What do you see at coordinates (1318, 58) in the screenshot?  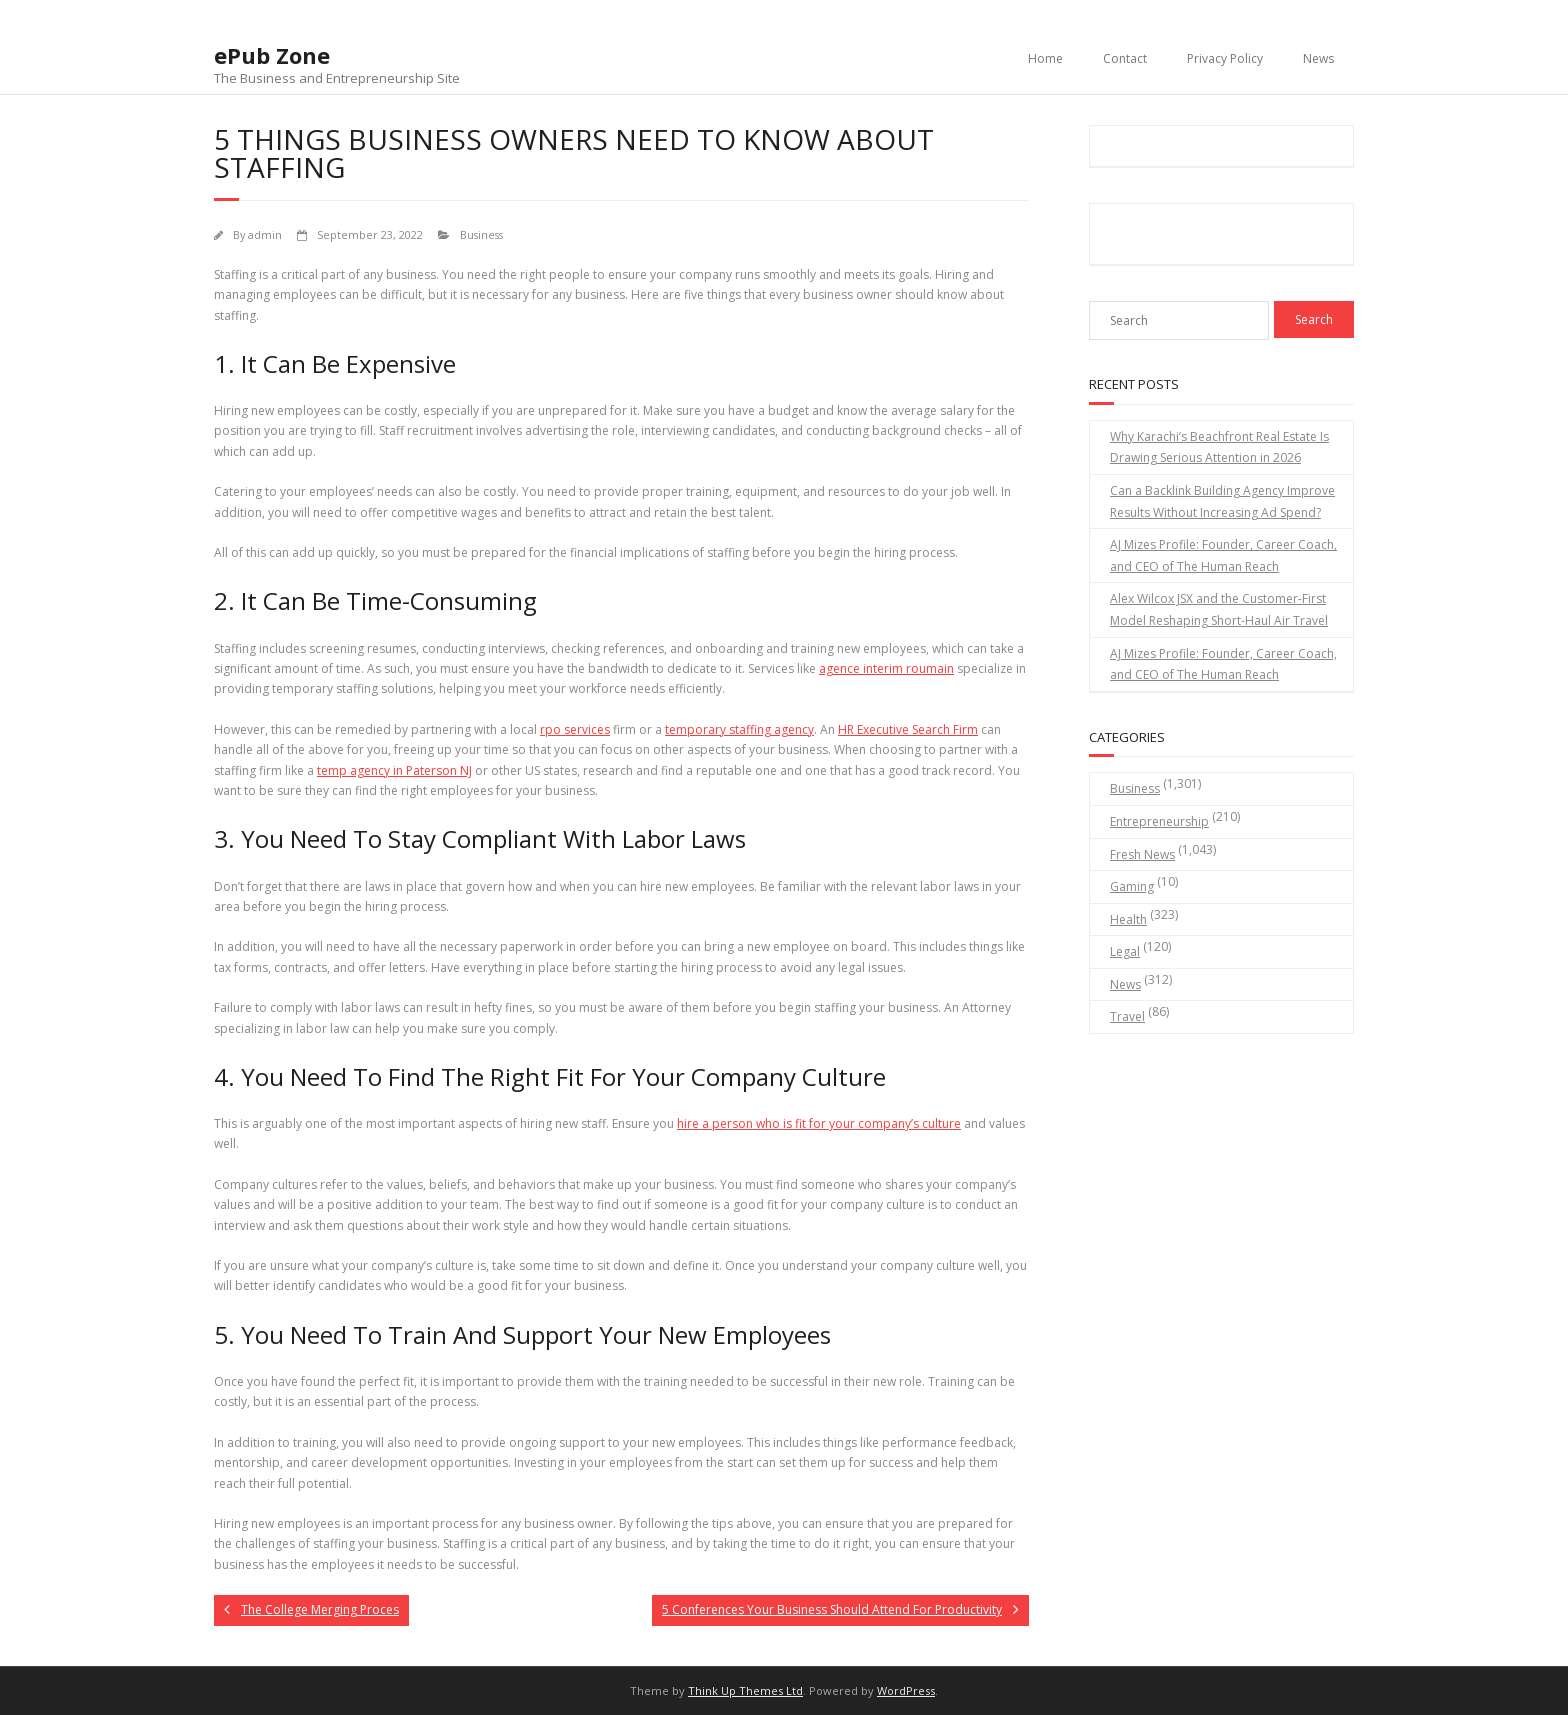 I see `News` at bounding box center [1318, 58].